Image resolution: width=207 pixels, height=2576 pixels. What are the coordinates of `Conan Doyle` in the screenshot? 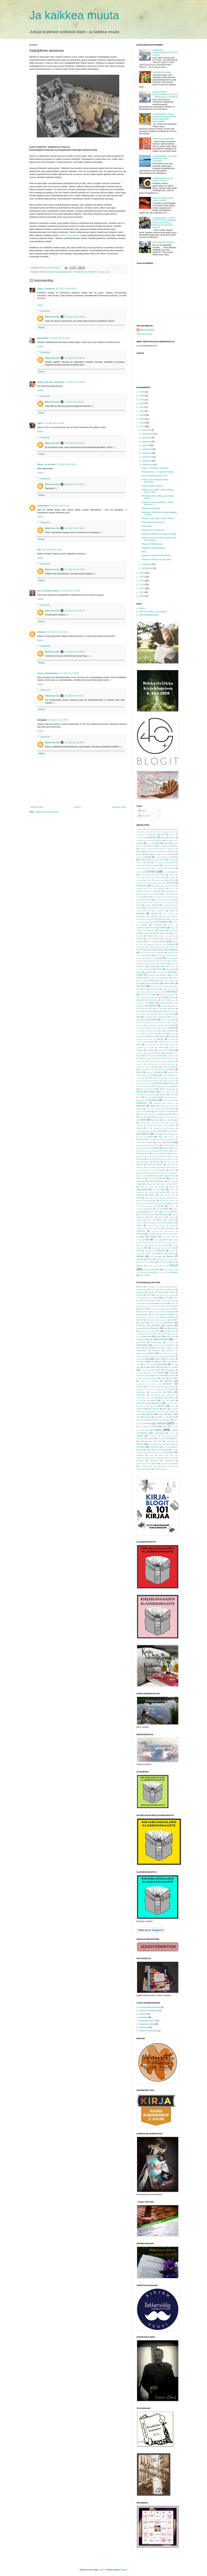 It's located at (159, 877).